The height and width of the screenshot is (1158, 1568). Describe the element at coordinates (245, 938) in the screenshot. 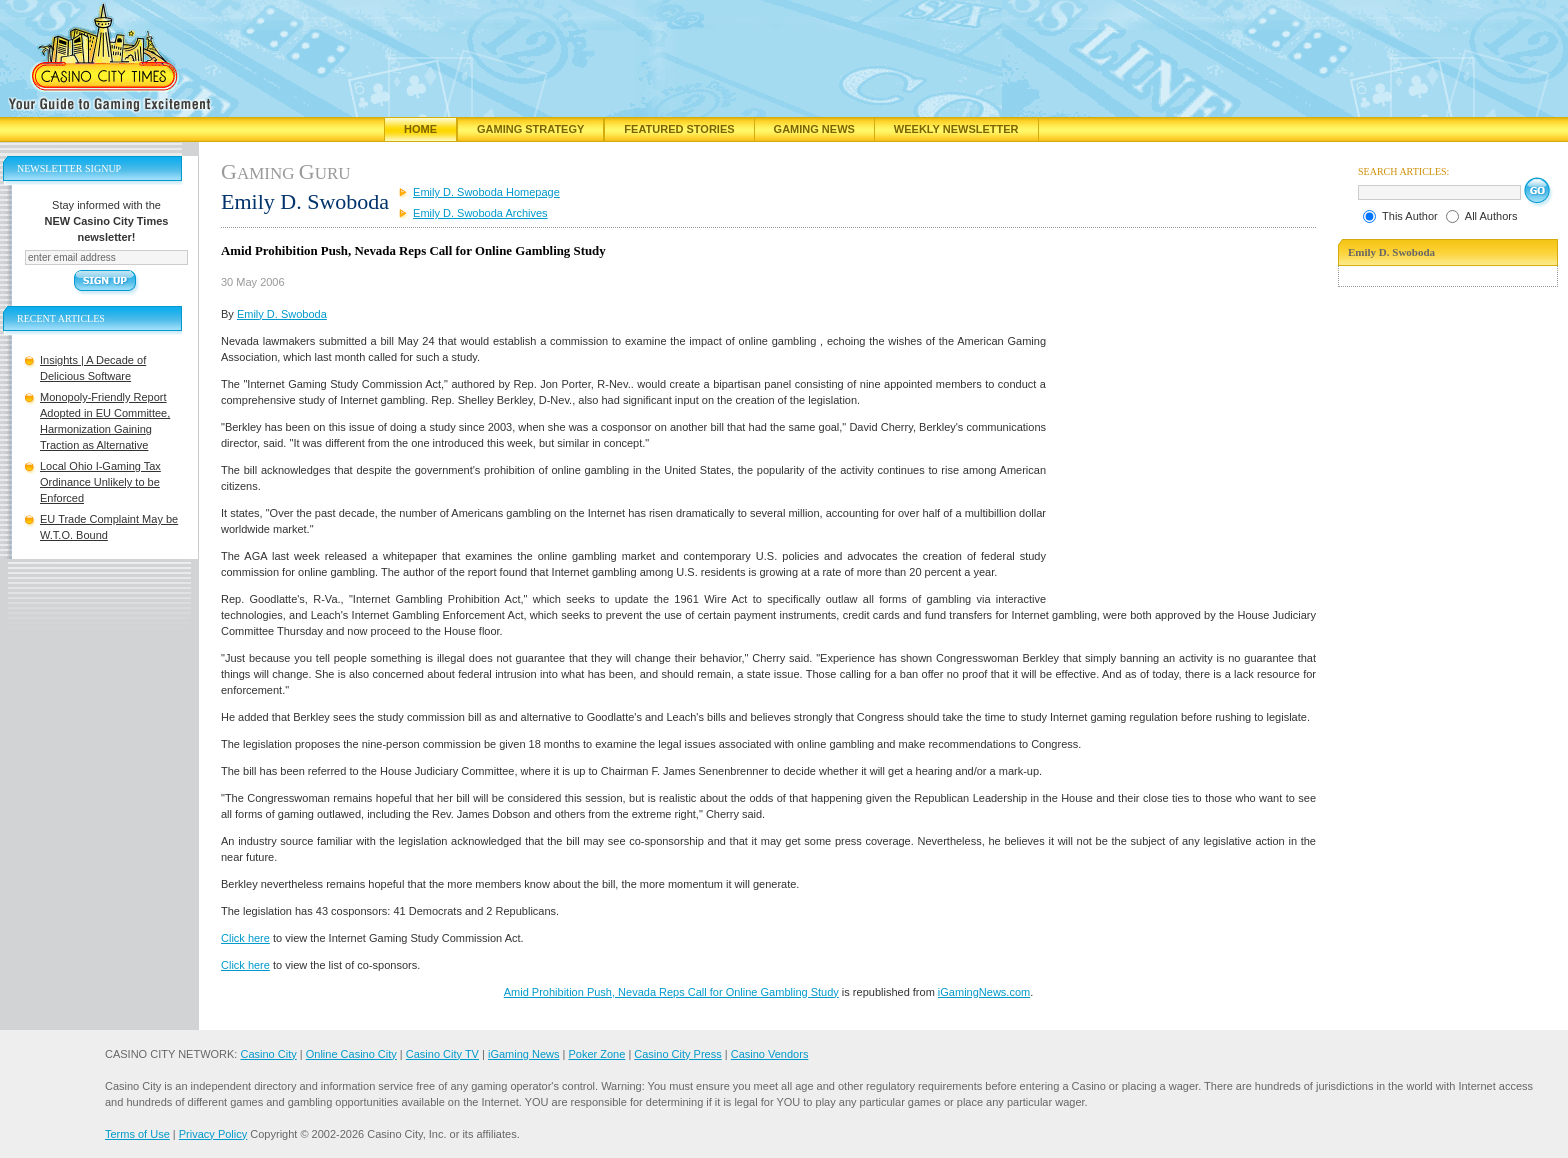

I see `Click here` at that location.